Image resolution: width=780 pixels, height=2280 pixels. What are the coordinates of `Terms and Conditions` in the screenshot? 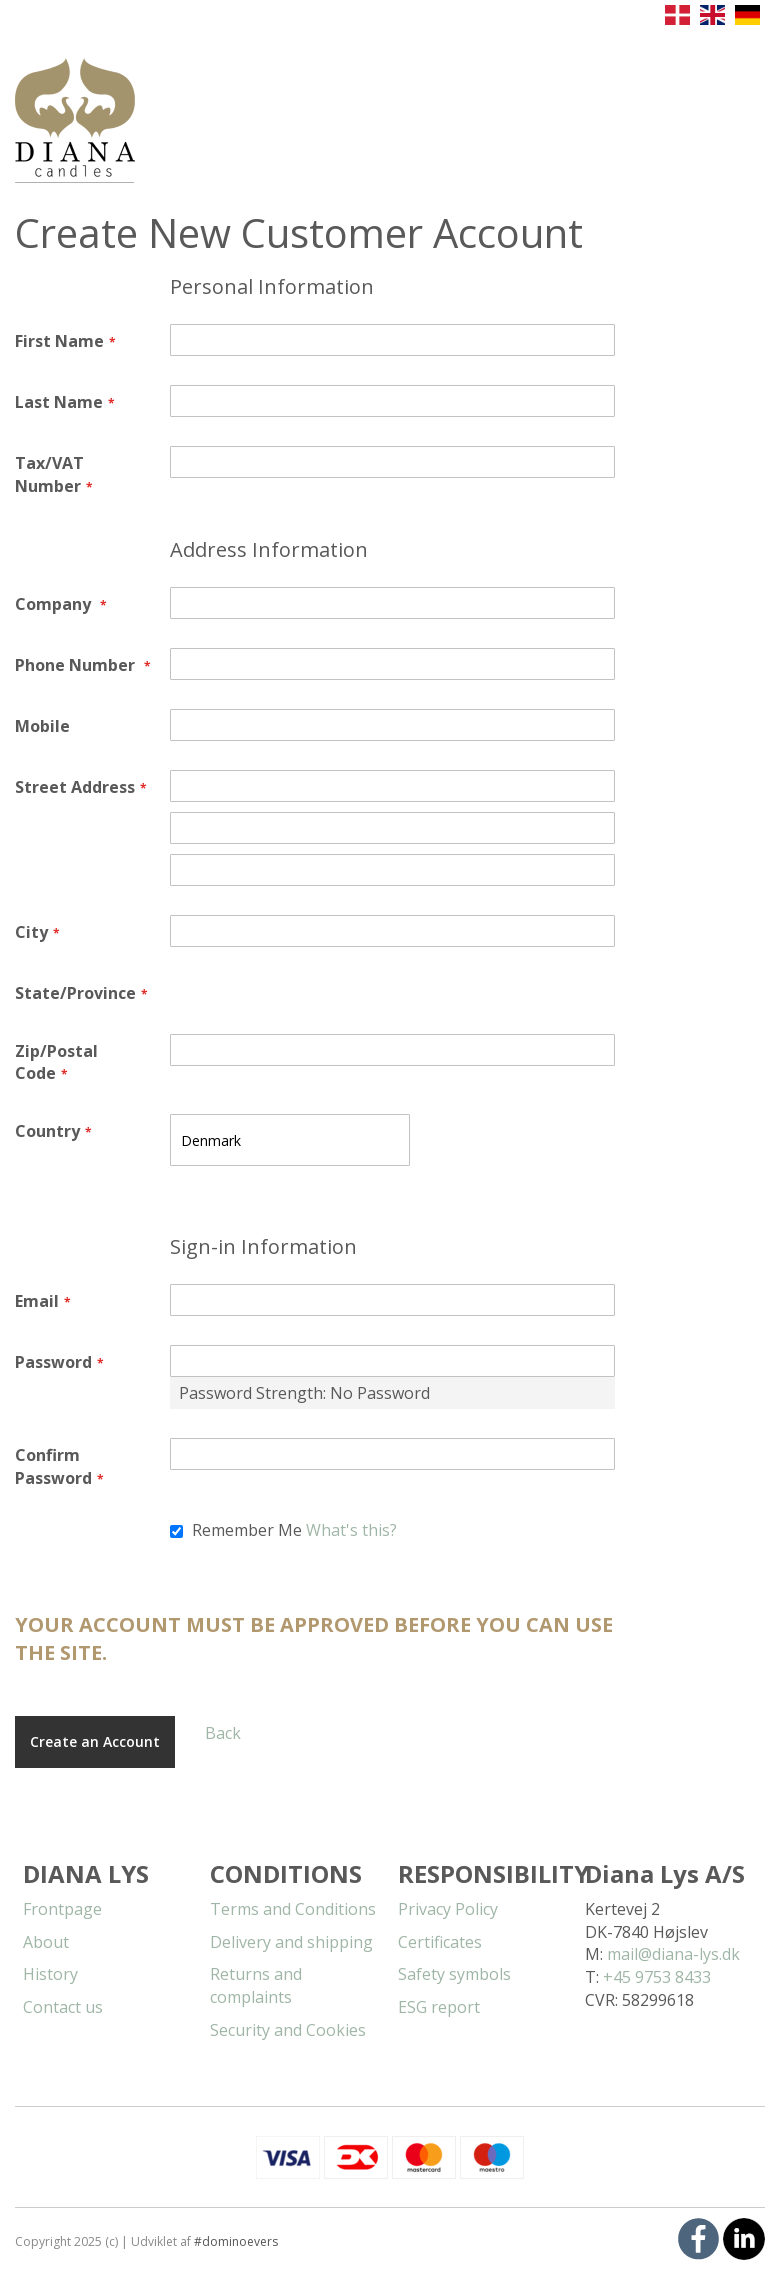 It's located at (293, 1909).